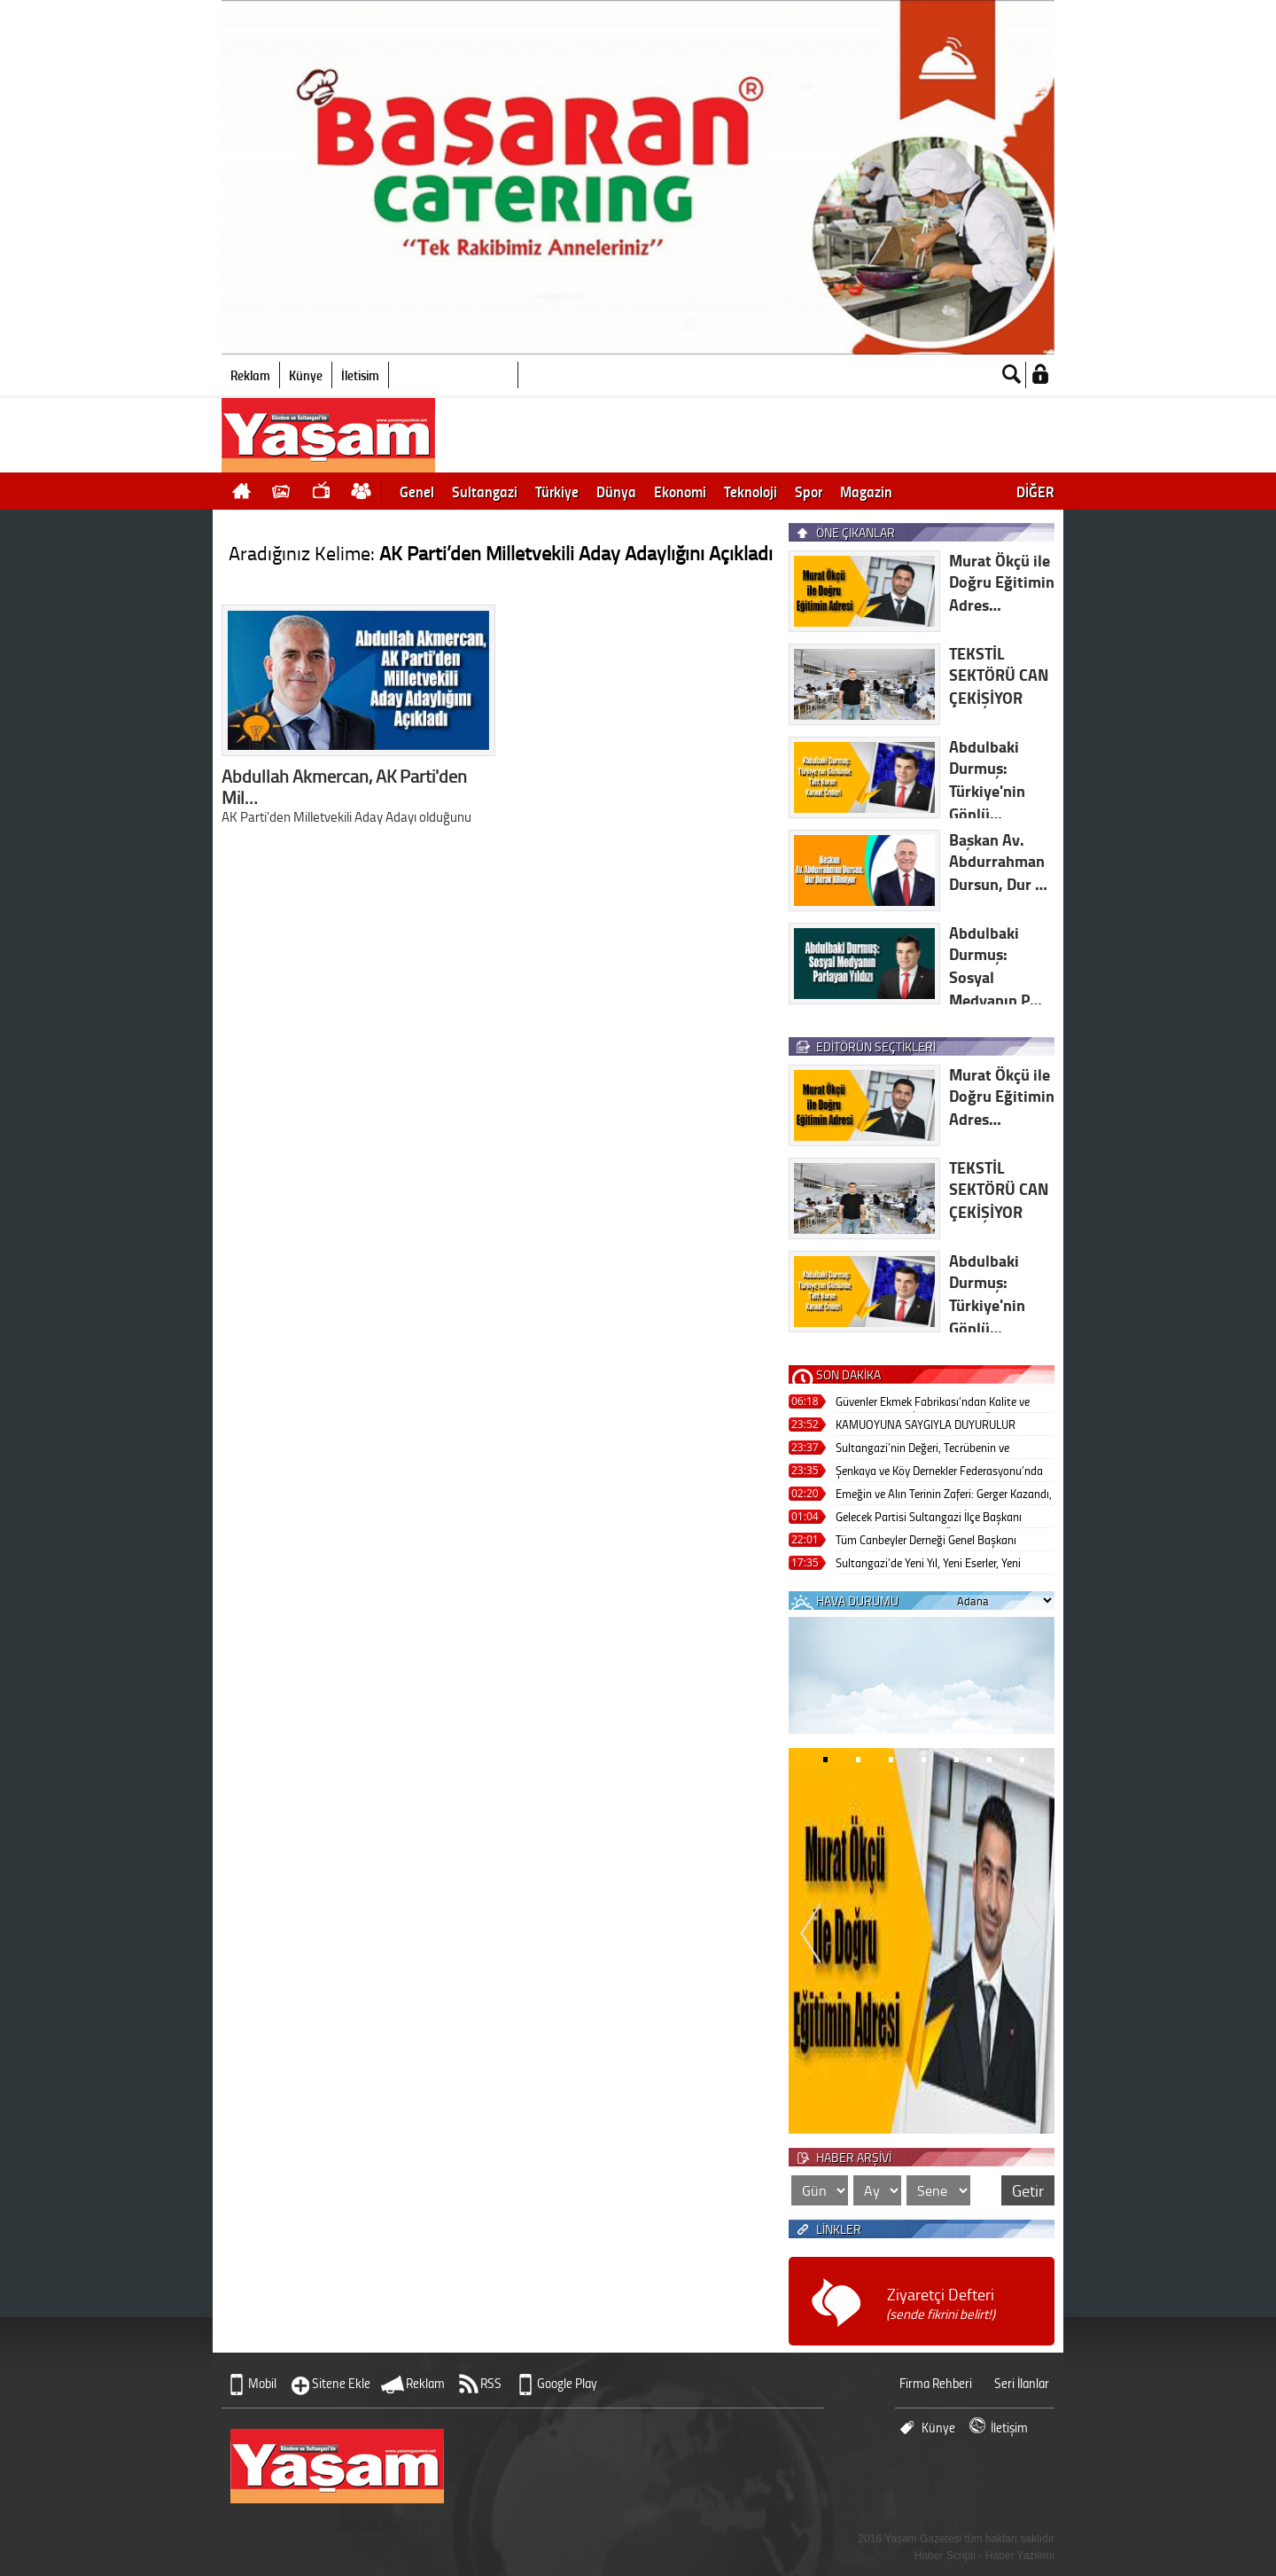 The image size is (1276, 2576). I want to click on Reklam, so click(250, 375).